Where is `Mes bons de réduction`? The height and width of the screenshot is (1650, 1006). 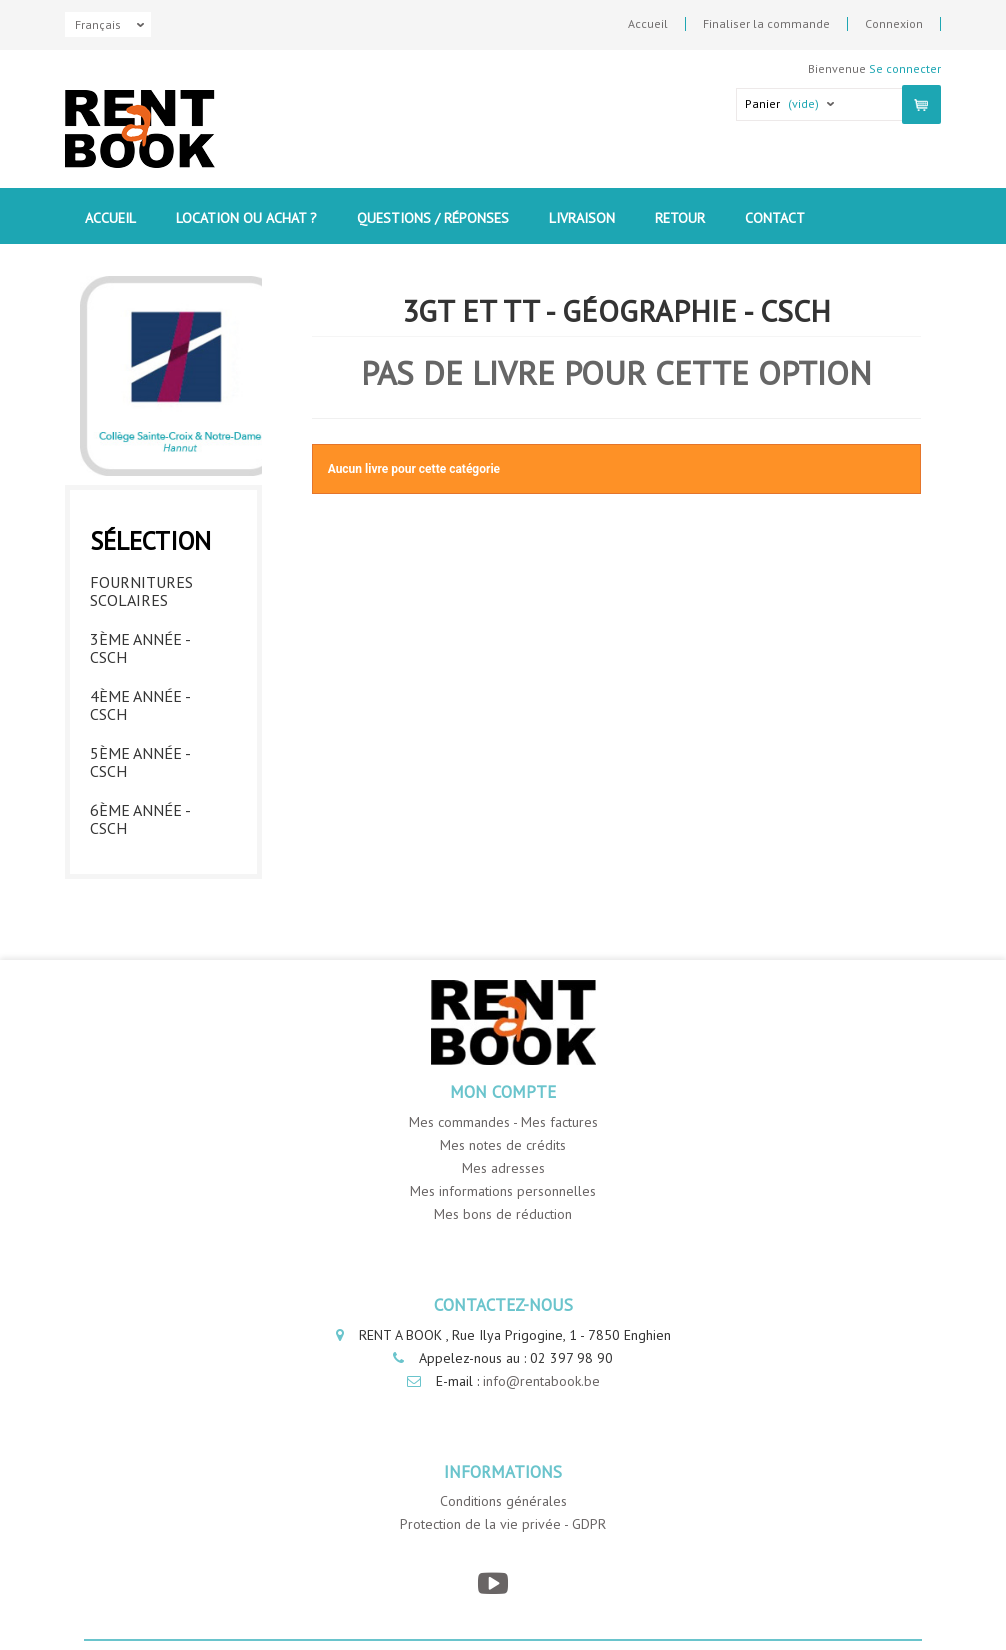 Mes bons de réduction is located at coordinates (503, 1214).